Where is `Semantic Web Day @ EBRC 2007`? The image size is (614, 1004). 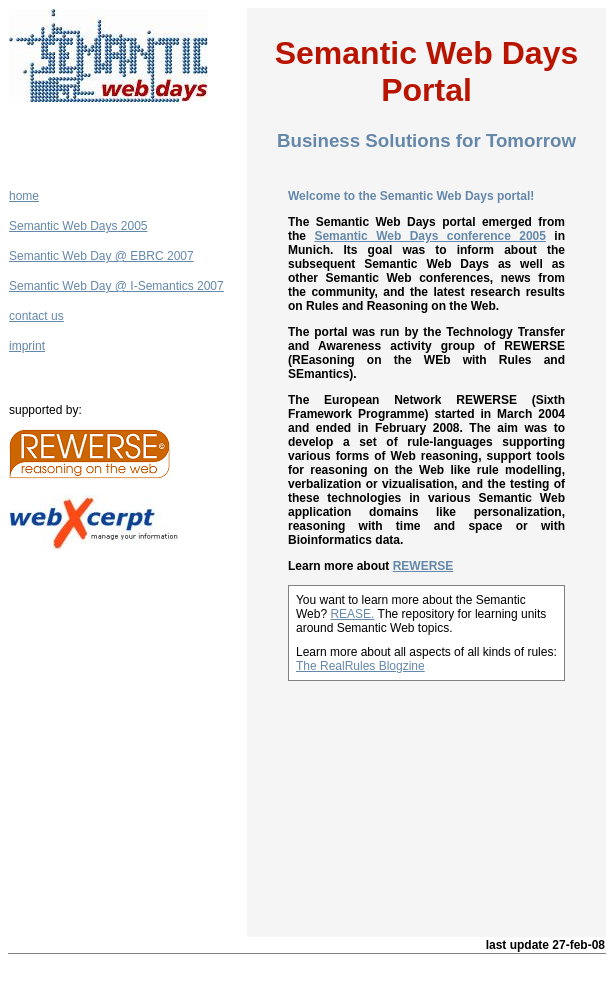
Semantic Web Day @ EBRC 2007 is located at coordinates (101, 256).